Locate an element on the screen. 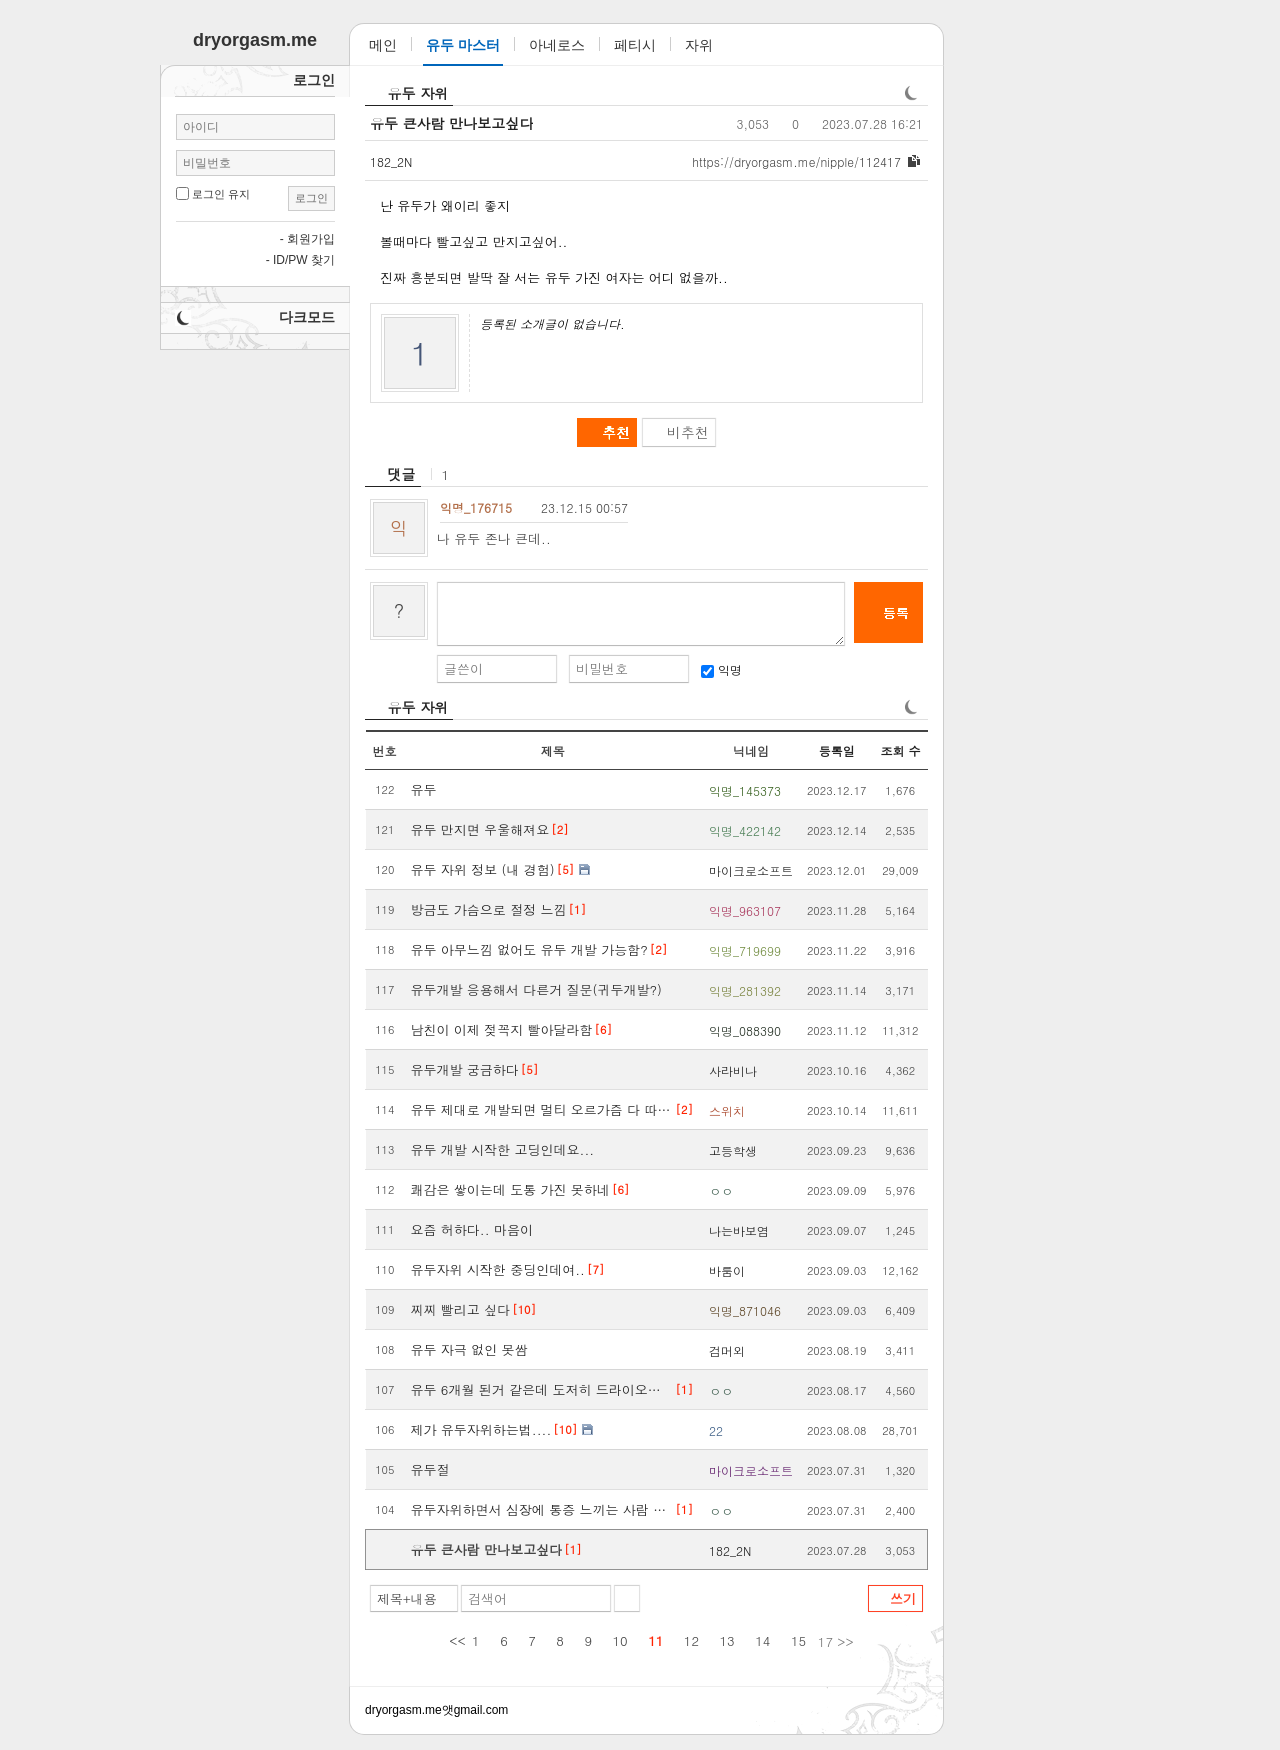  [2] is located at coordinates (559, 829).